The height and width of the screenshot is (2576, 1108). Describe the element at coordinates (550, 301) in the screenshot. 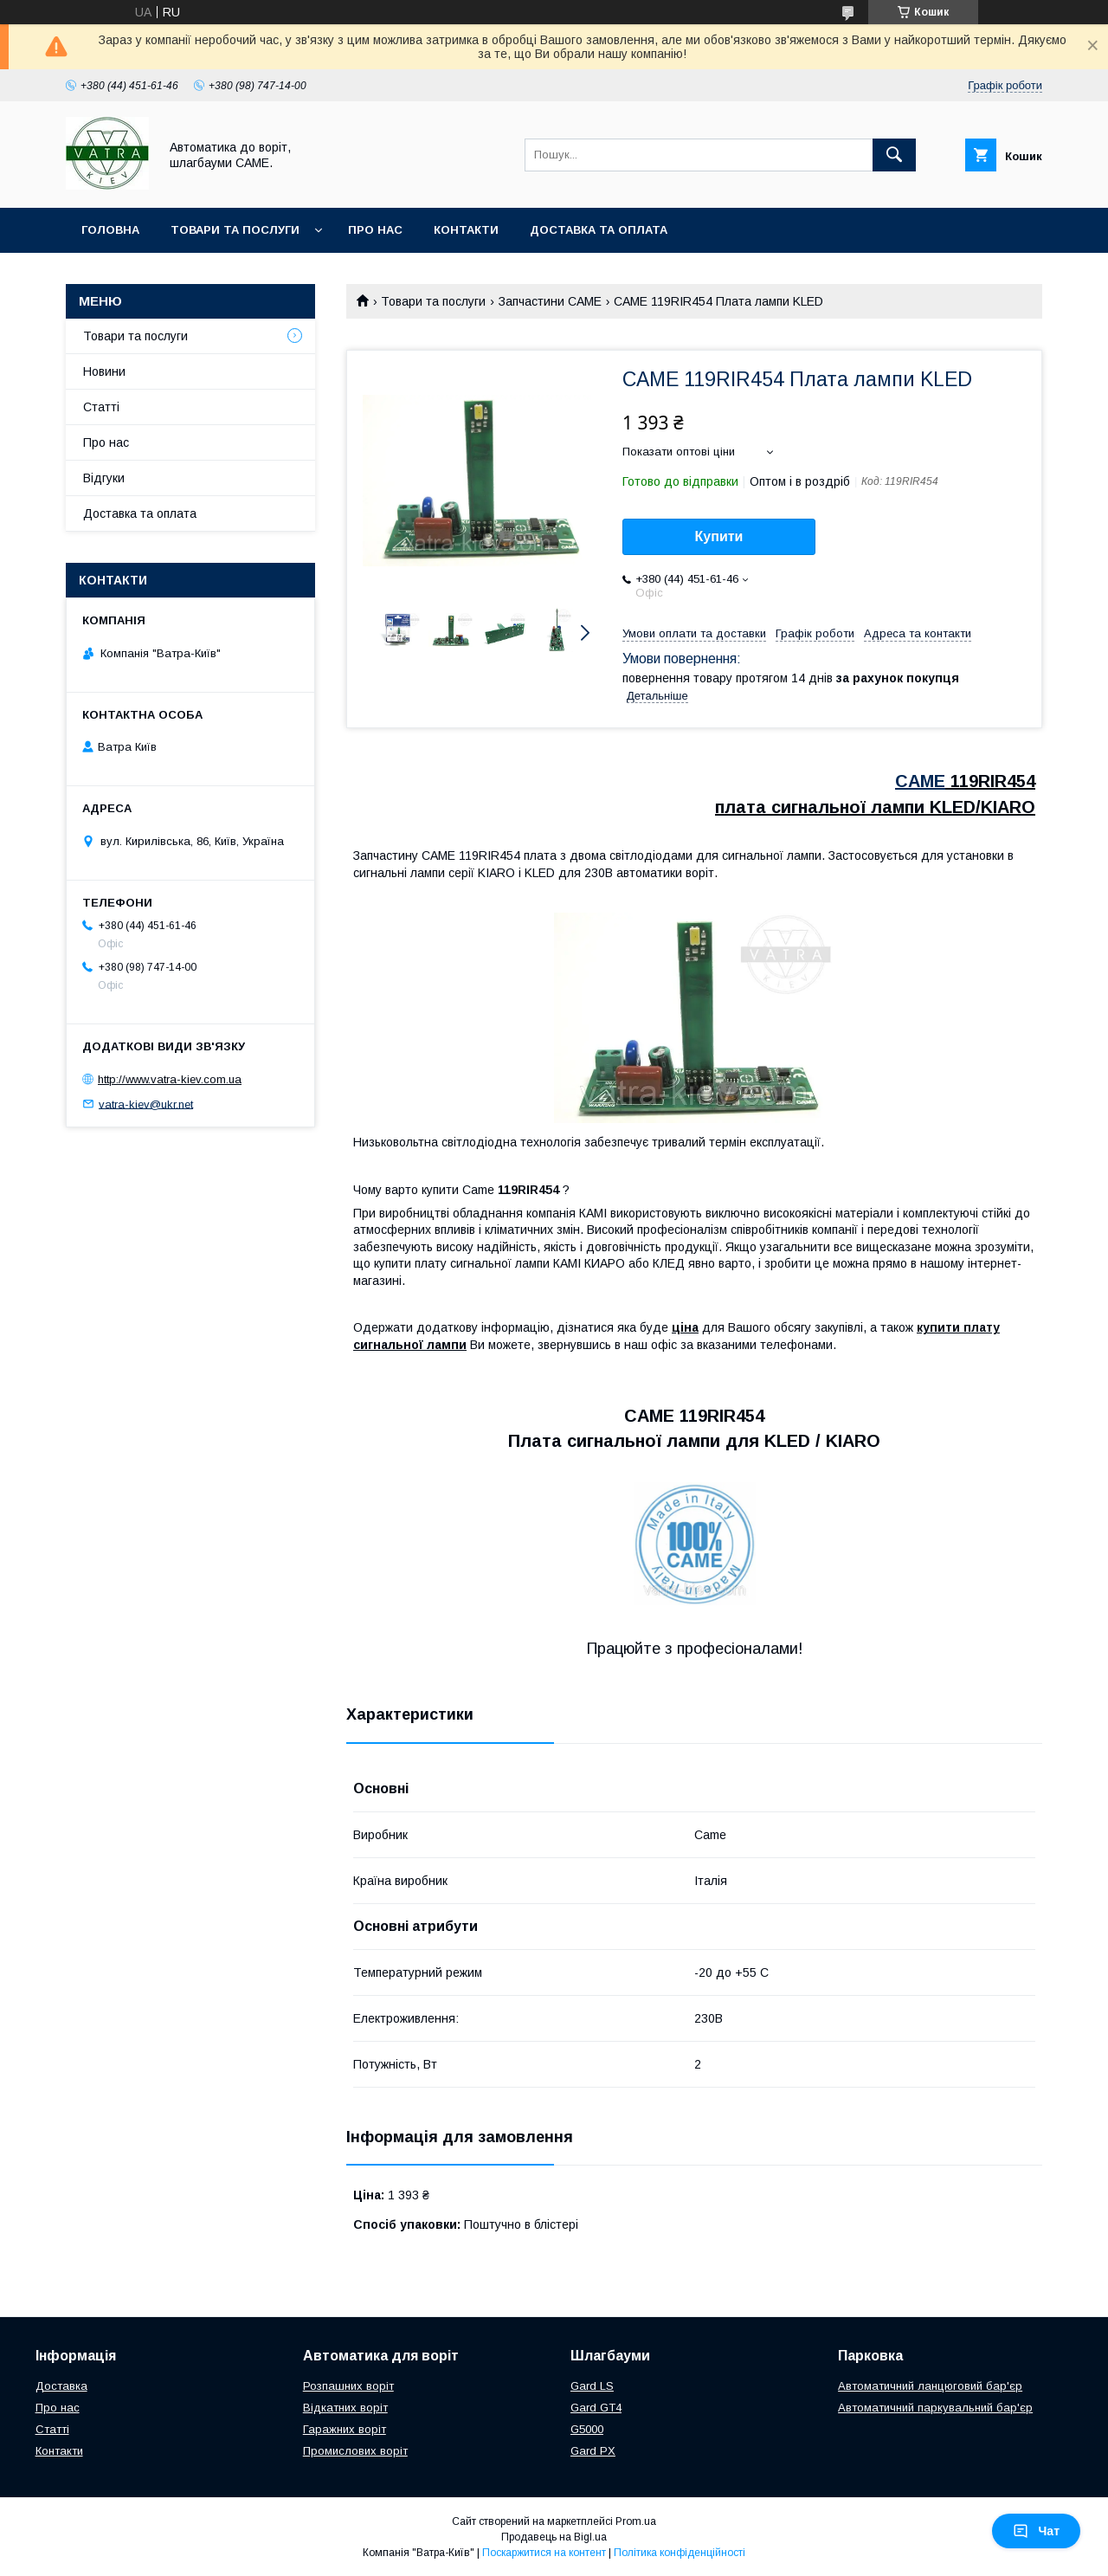

I see `Запчастини CAME` at that location.